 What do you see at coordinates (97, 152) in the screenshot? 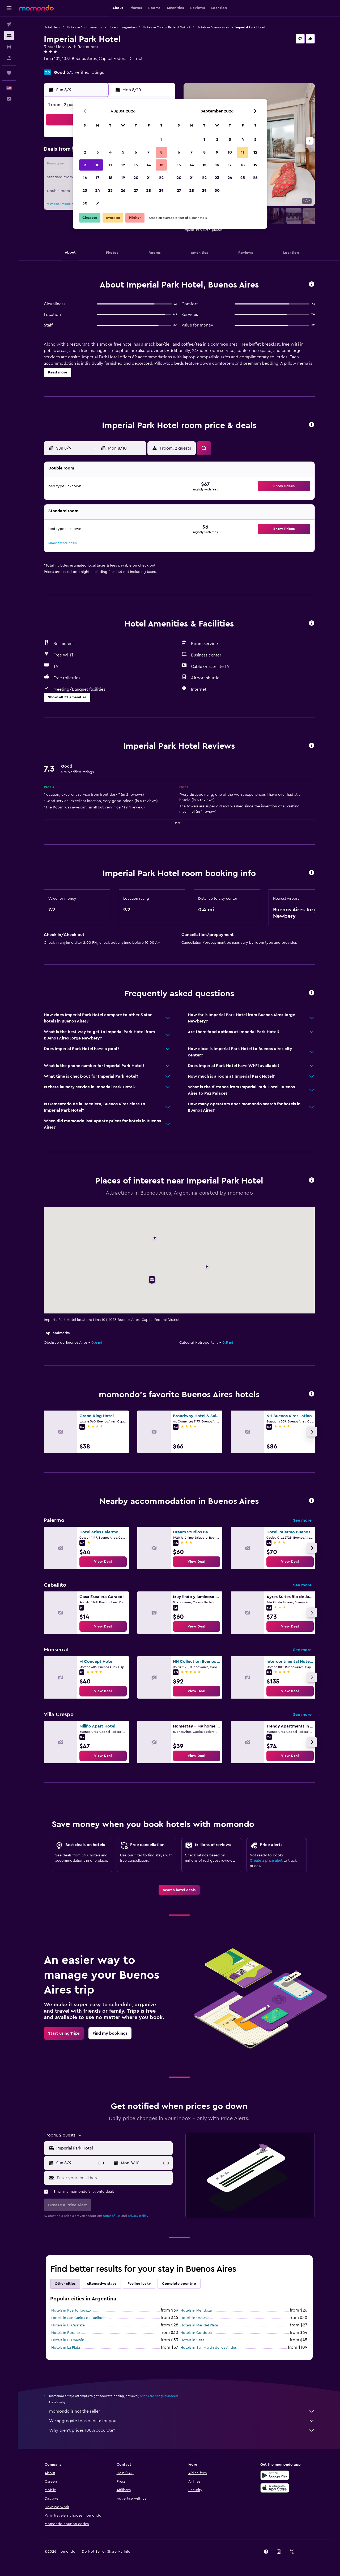
I see `3 [button]` at bounding box center [97, 152].